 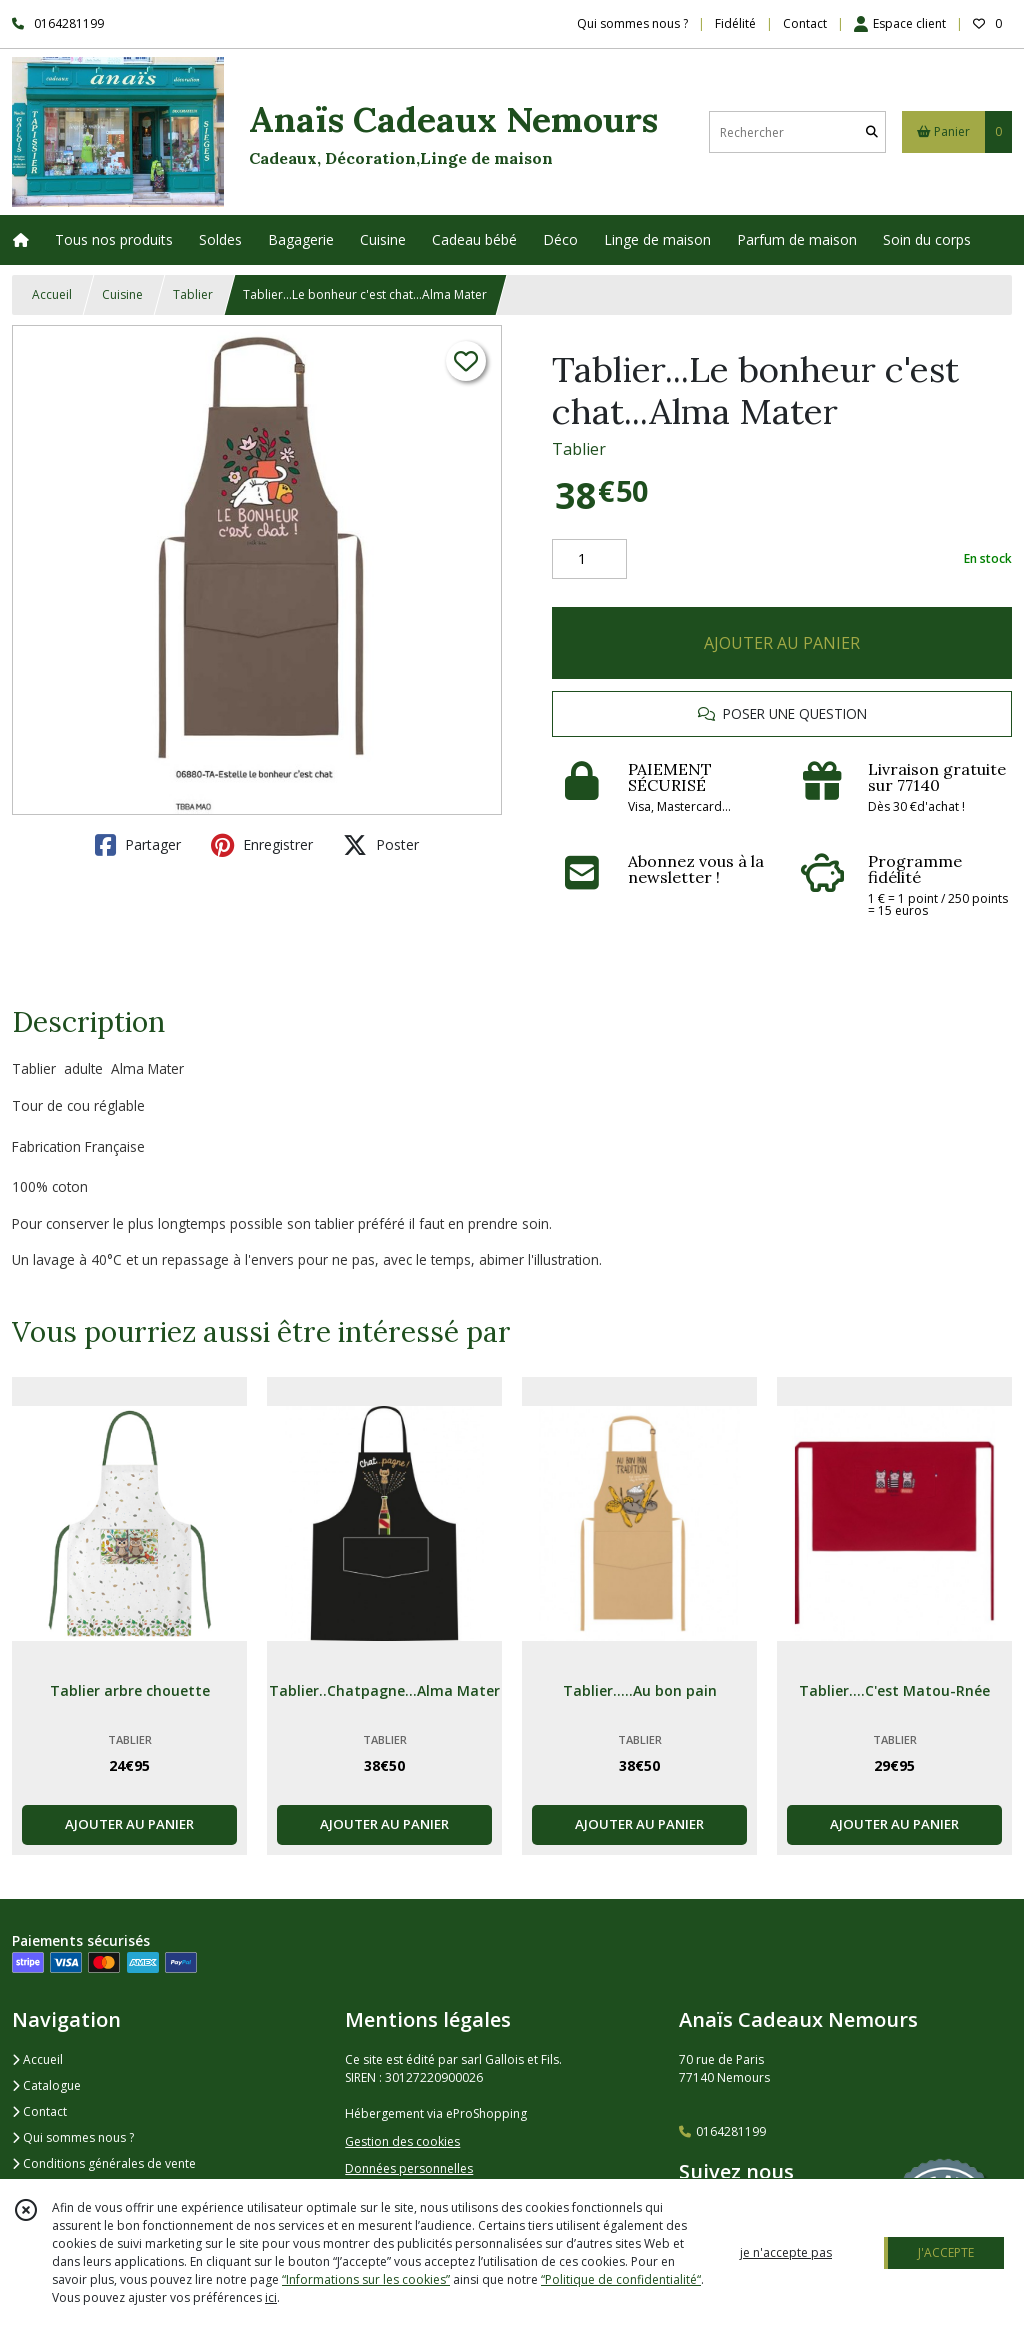 I want to click on Gestion des cookies, so click(x=402, y=2141).